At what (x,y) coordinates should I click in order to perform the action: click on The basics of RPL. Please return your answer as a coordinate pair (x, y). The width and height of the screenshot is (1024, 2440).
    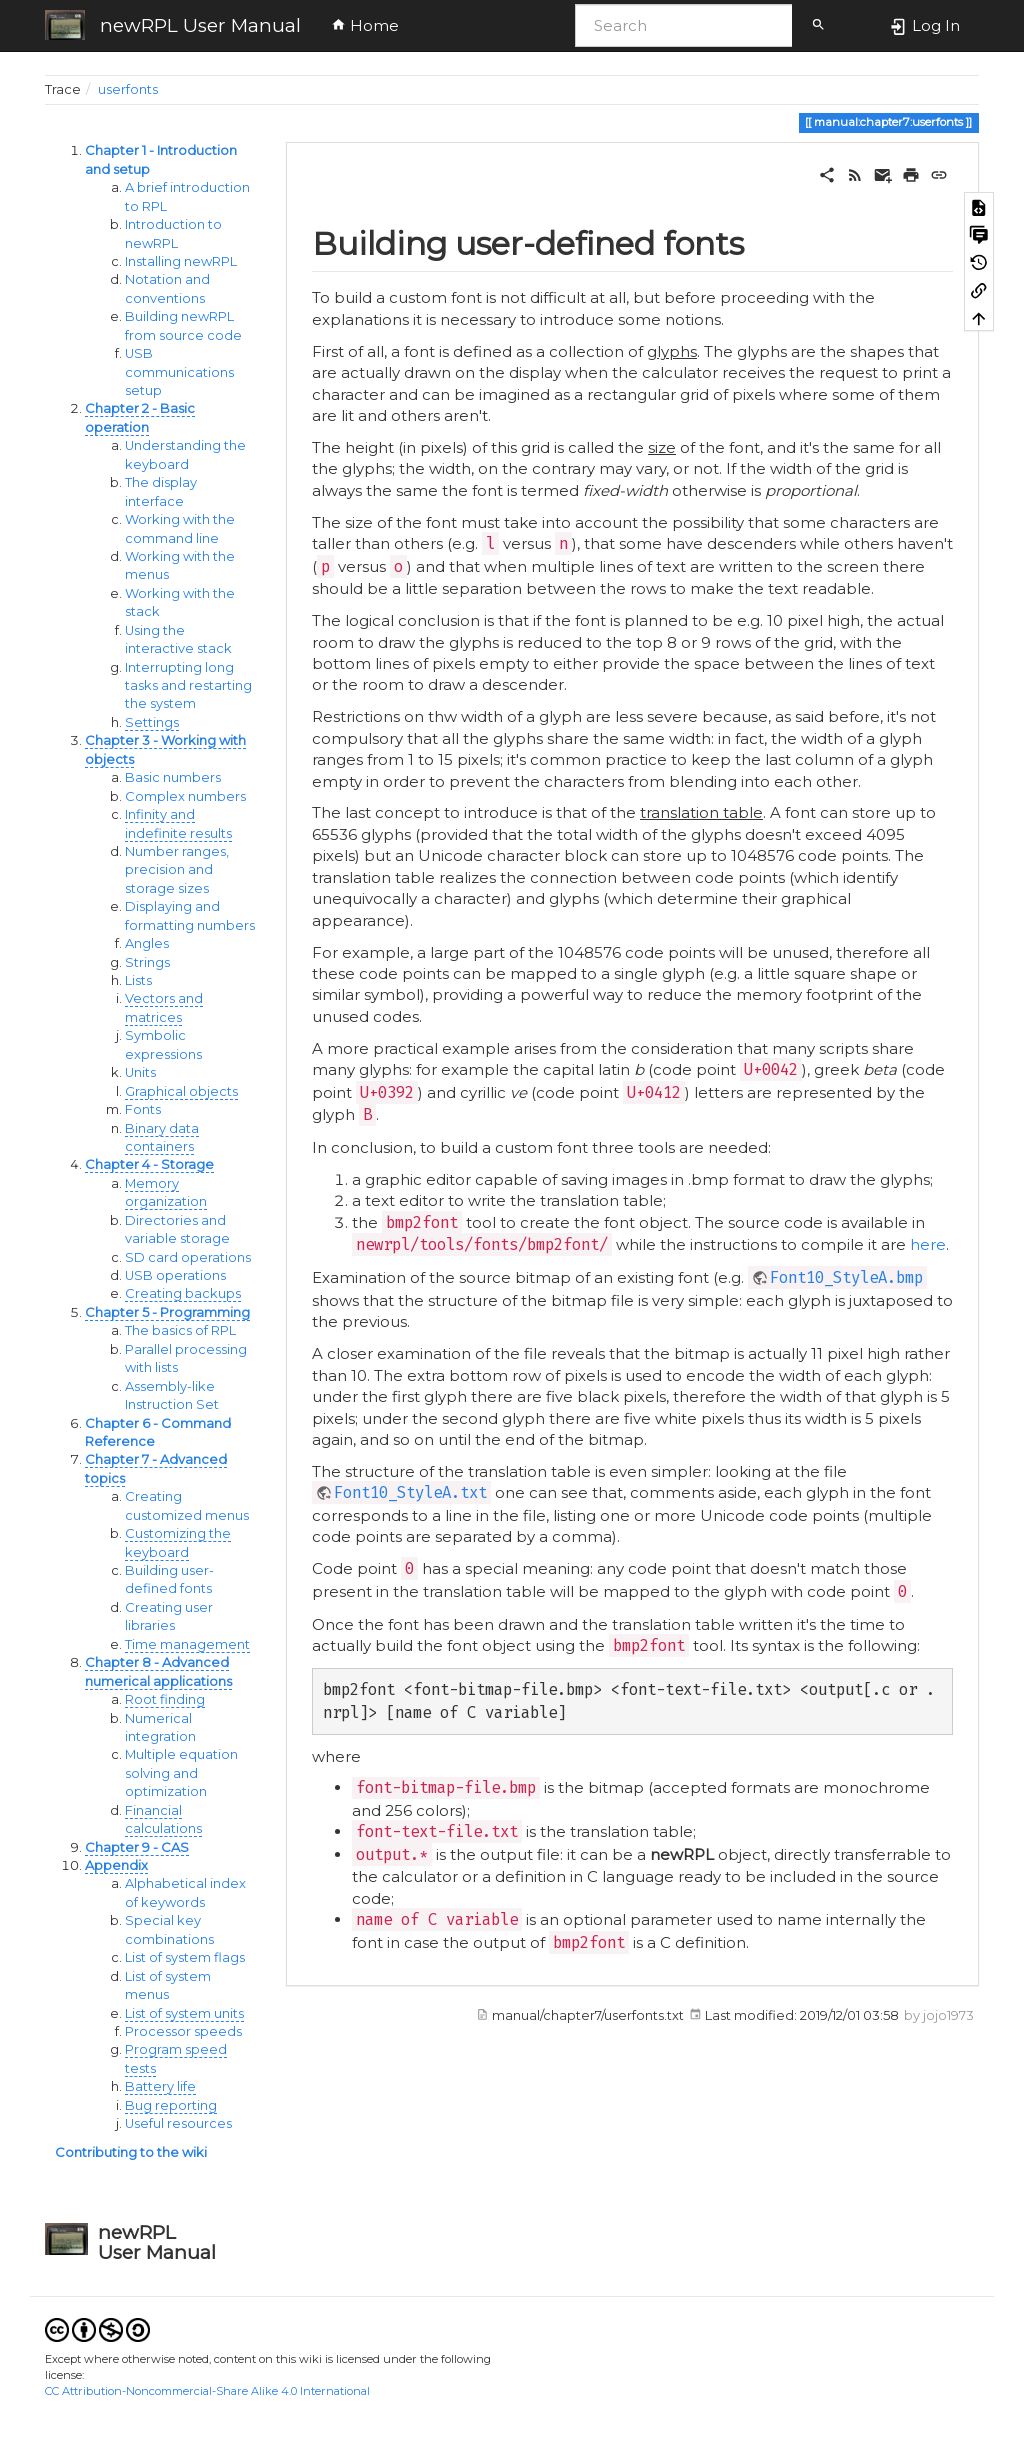
    Looking at the image, I should click on (180, 1330).